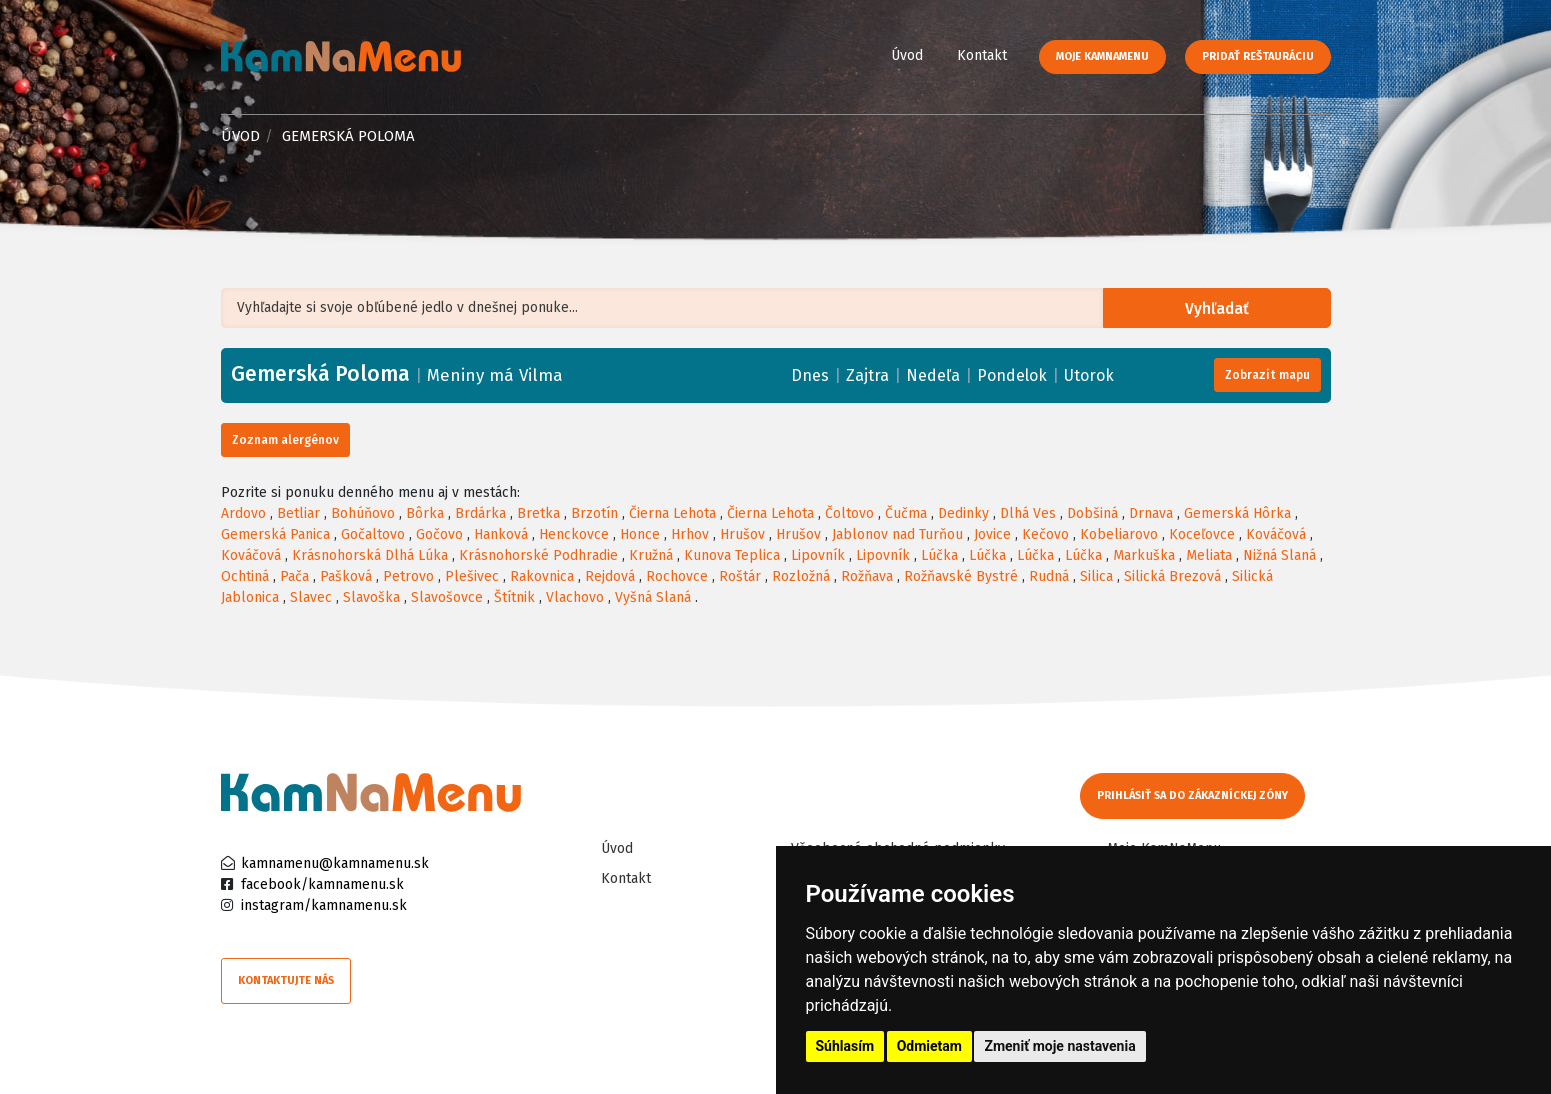  What do you see at coordinates (472, 576) in the screenshot?
I see `Plešivec` at bounding box center [472, 576].